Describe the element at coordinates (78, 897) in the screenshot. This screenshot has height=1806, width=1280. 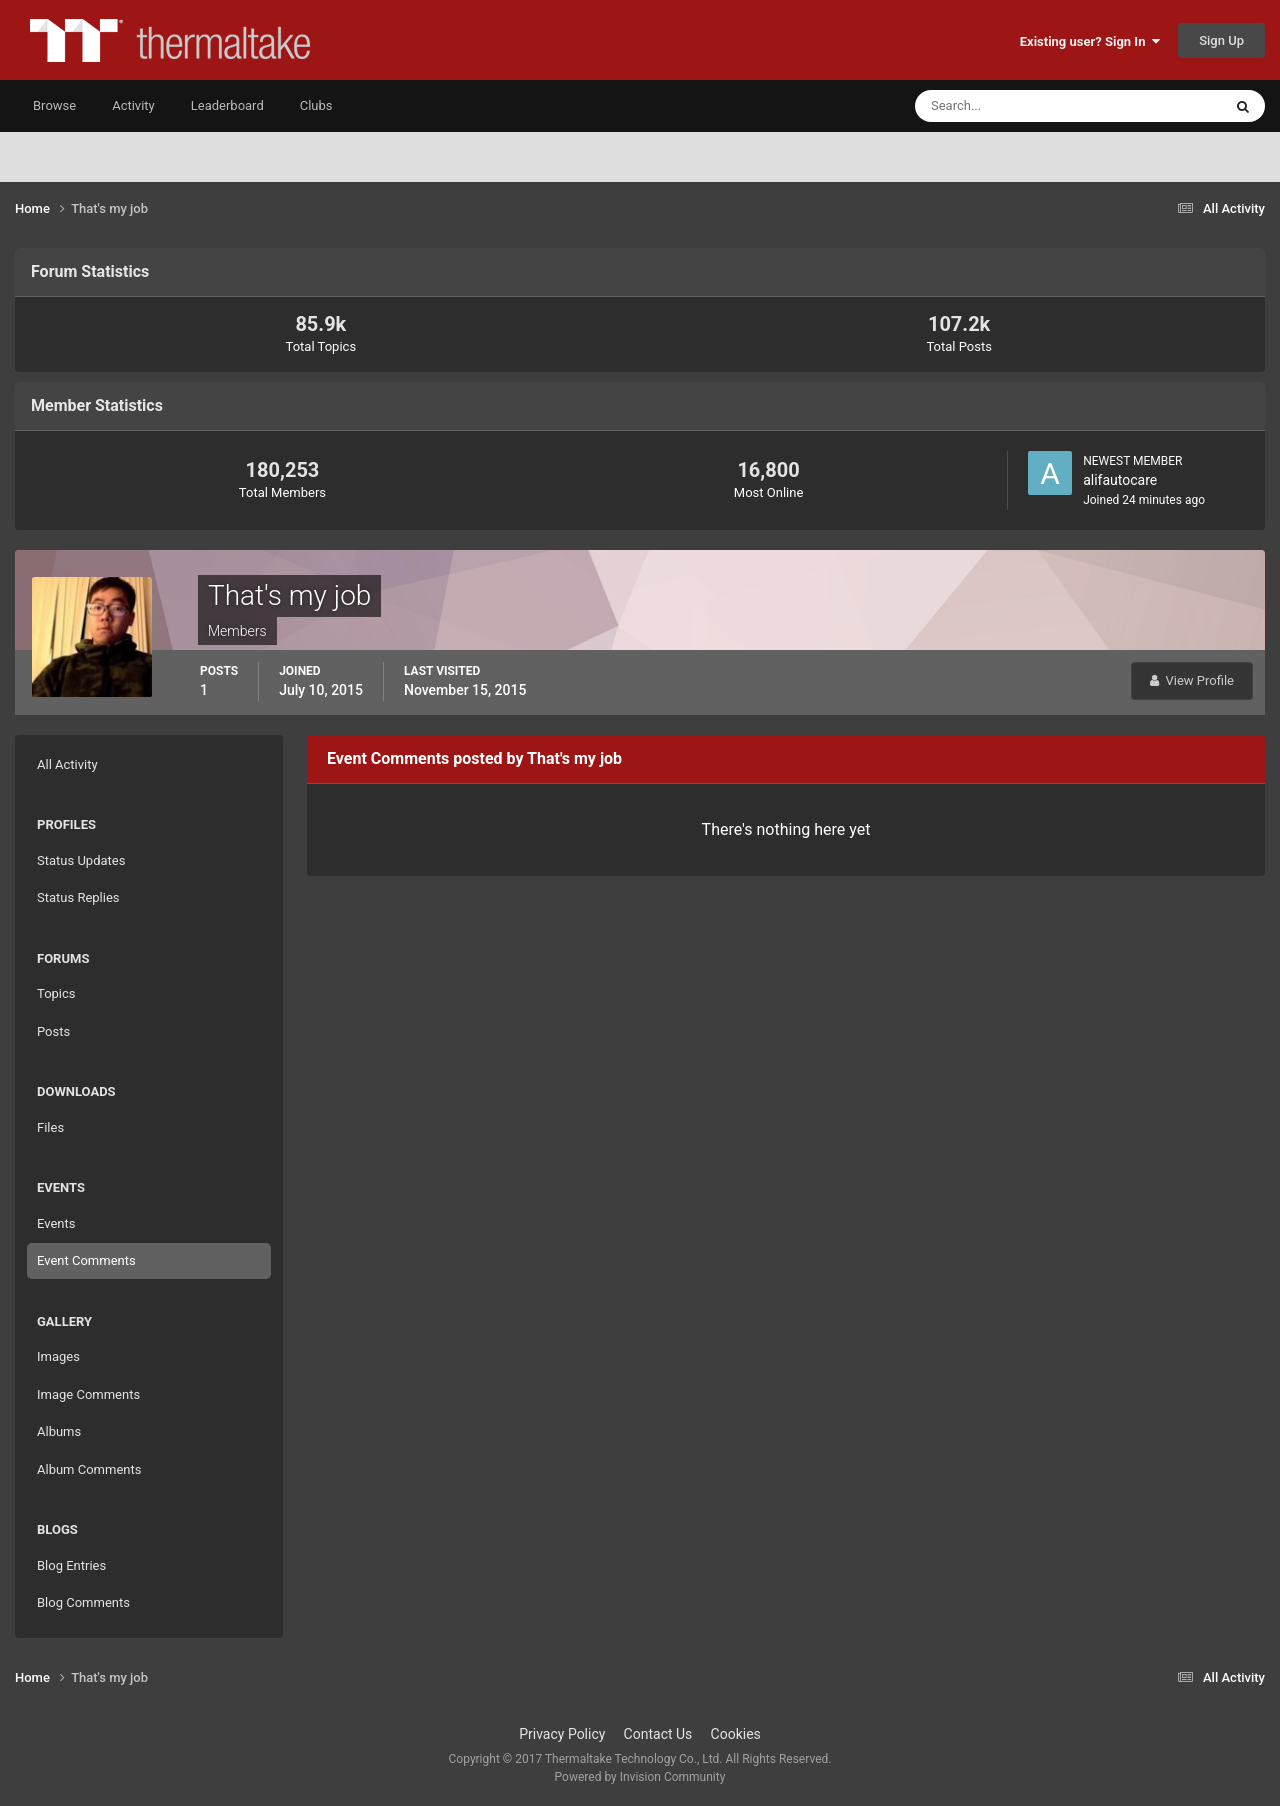
I see `Status Replies` at that location.